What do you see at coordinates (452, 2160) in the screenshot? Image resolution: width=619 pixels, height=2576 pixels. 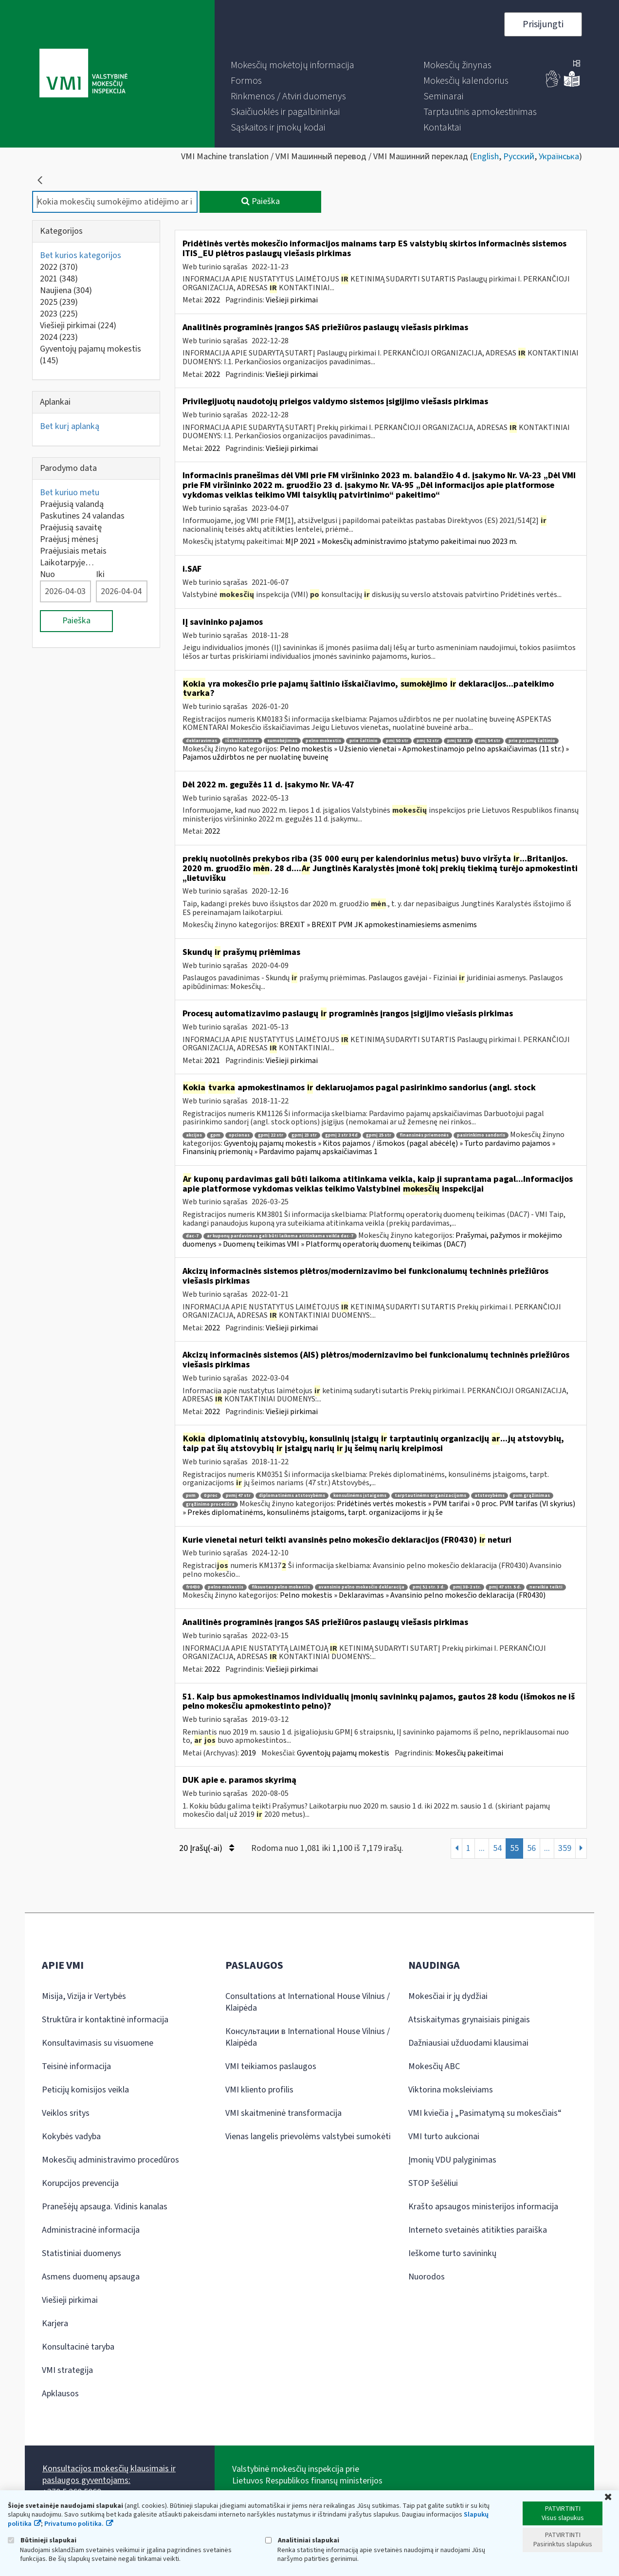 I see `Įmonių VDU palyginimas` at bounding box center [452, 2160].